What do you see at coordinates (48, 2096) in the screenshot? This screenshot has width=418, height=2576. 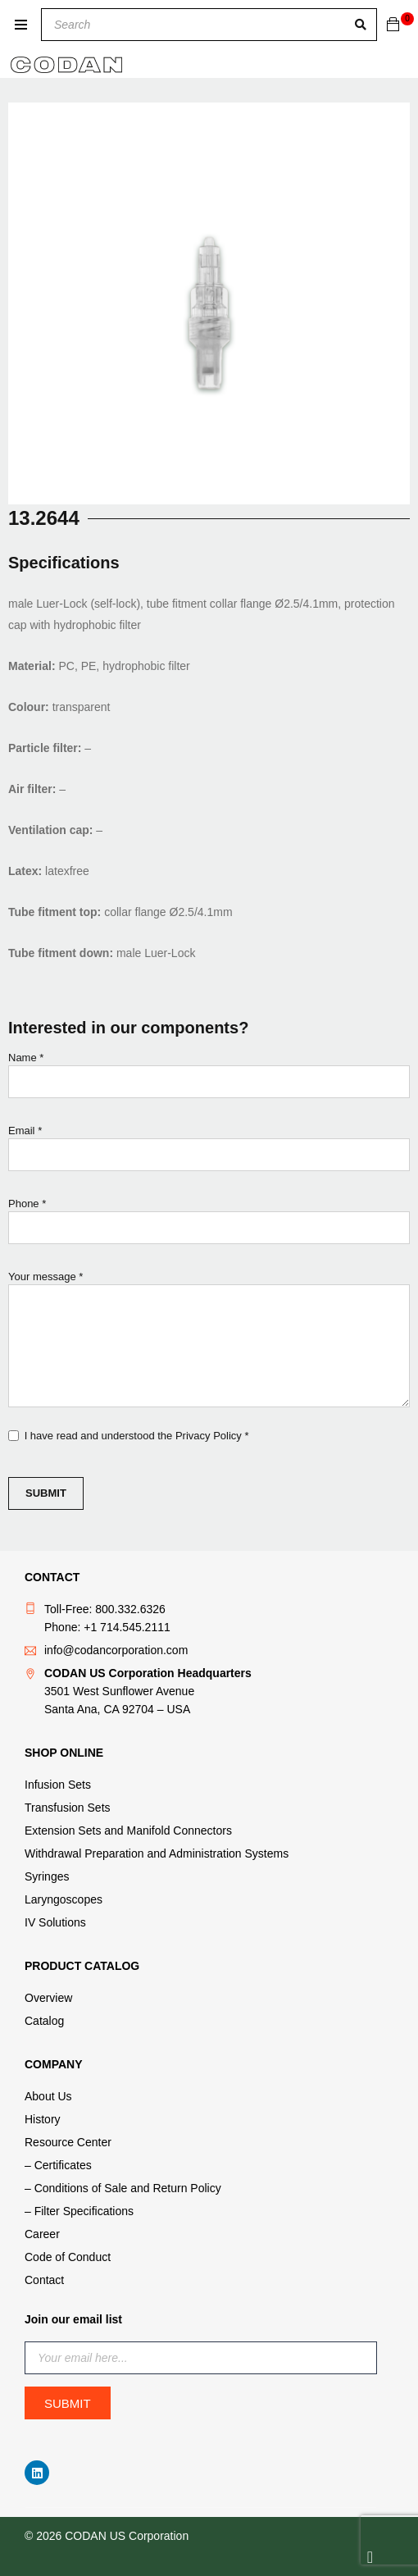 I see `About Us` at bounding box center [48, 2096].